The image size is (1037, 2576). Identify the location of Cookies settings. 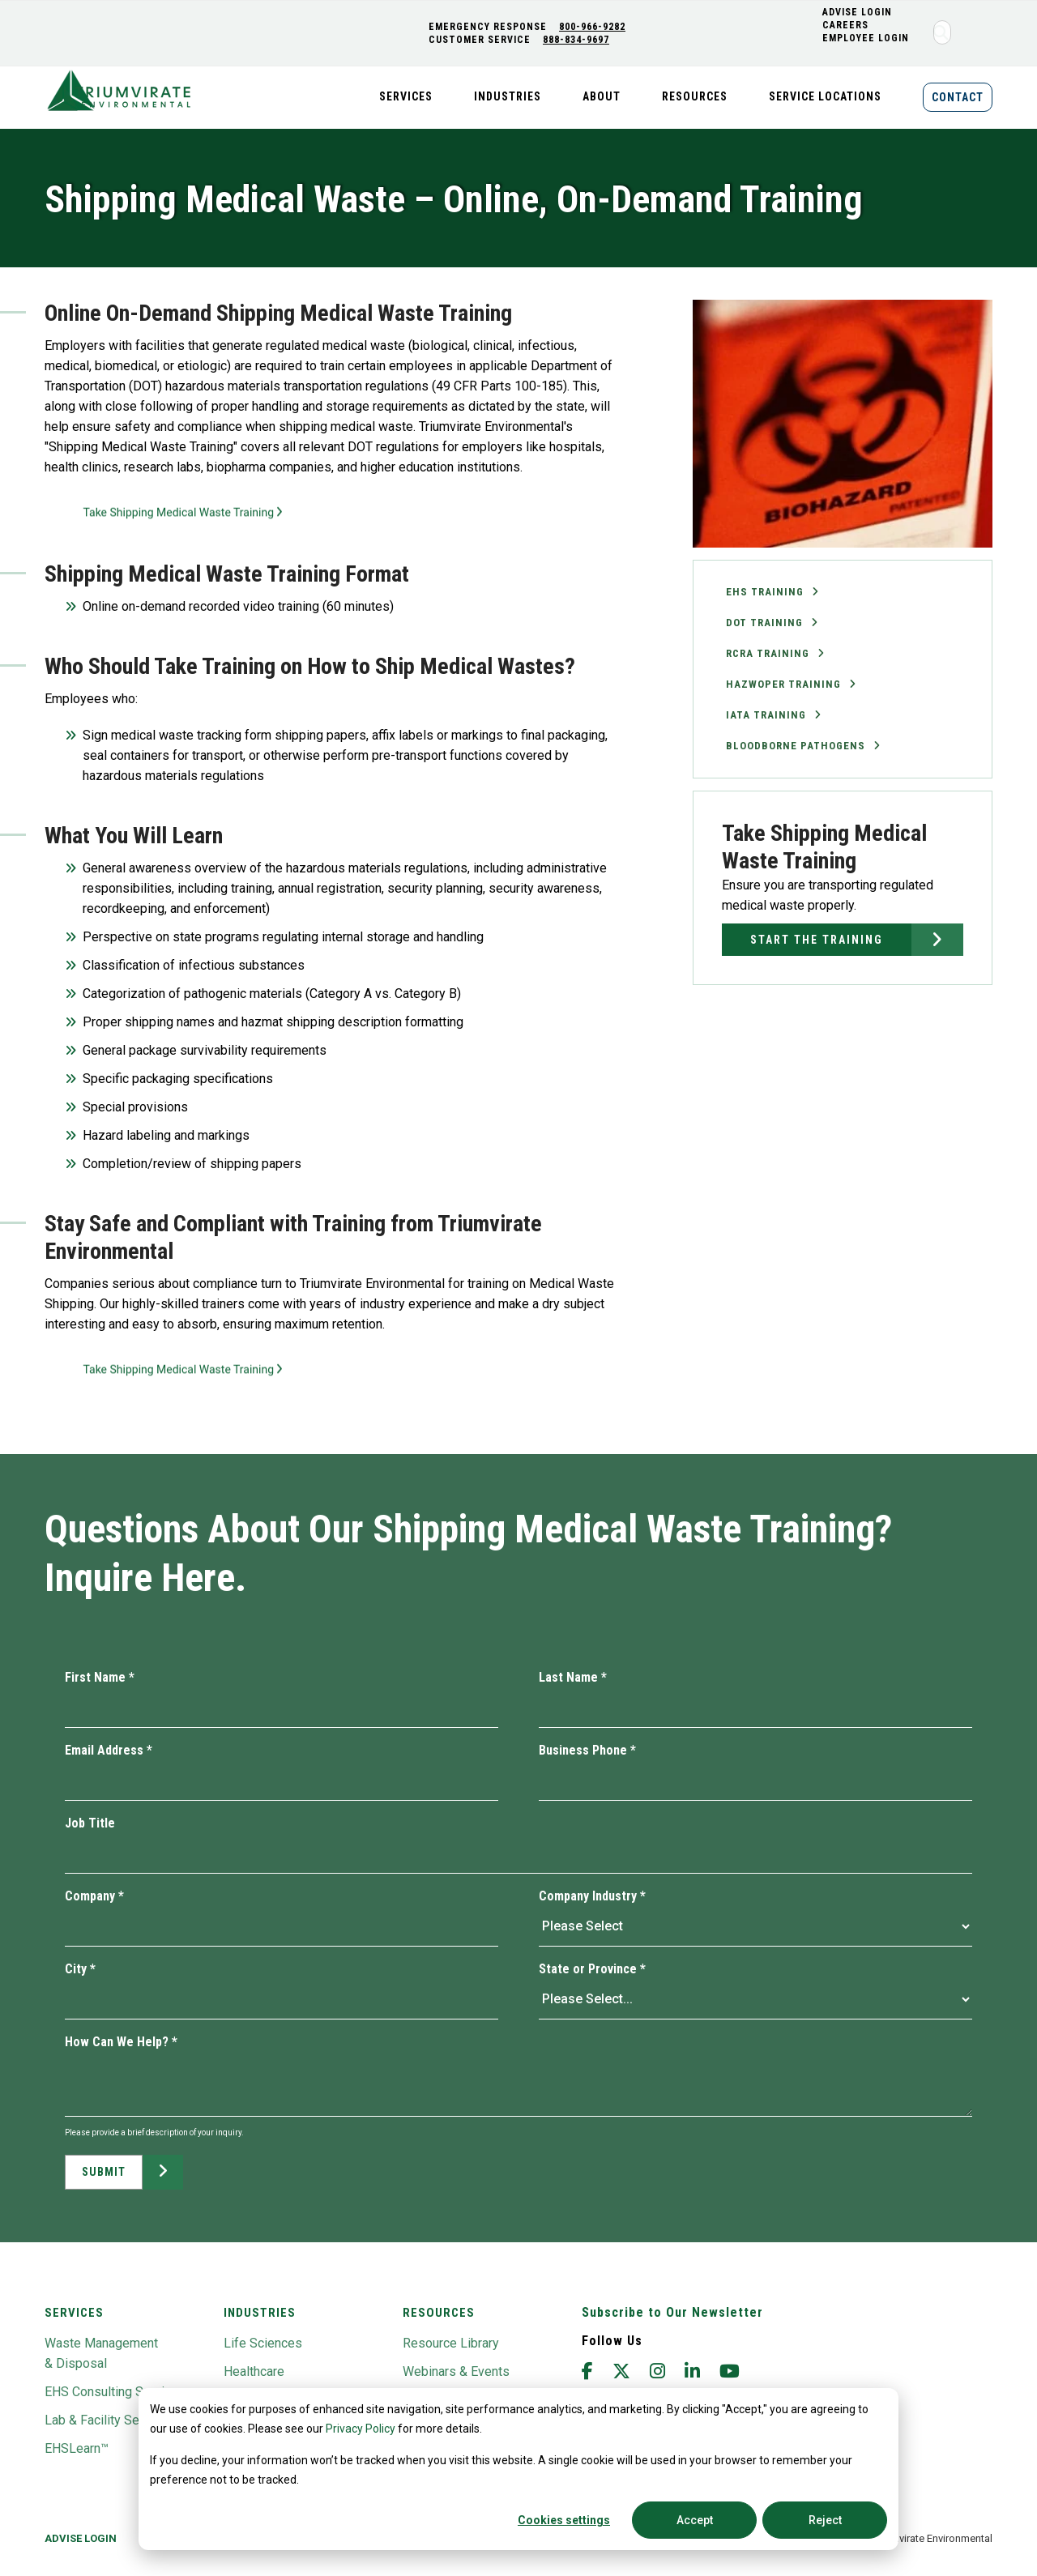
(564, 2520).